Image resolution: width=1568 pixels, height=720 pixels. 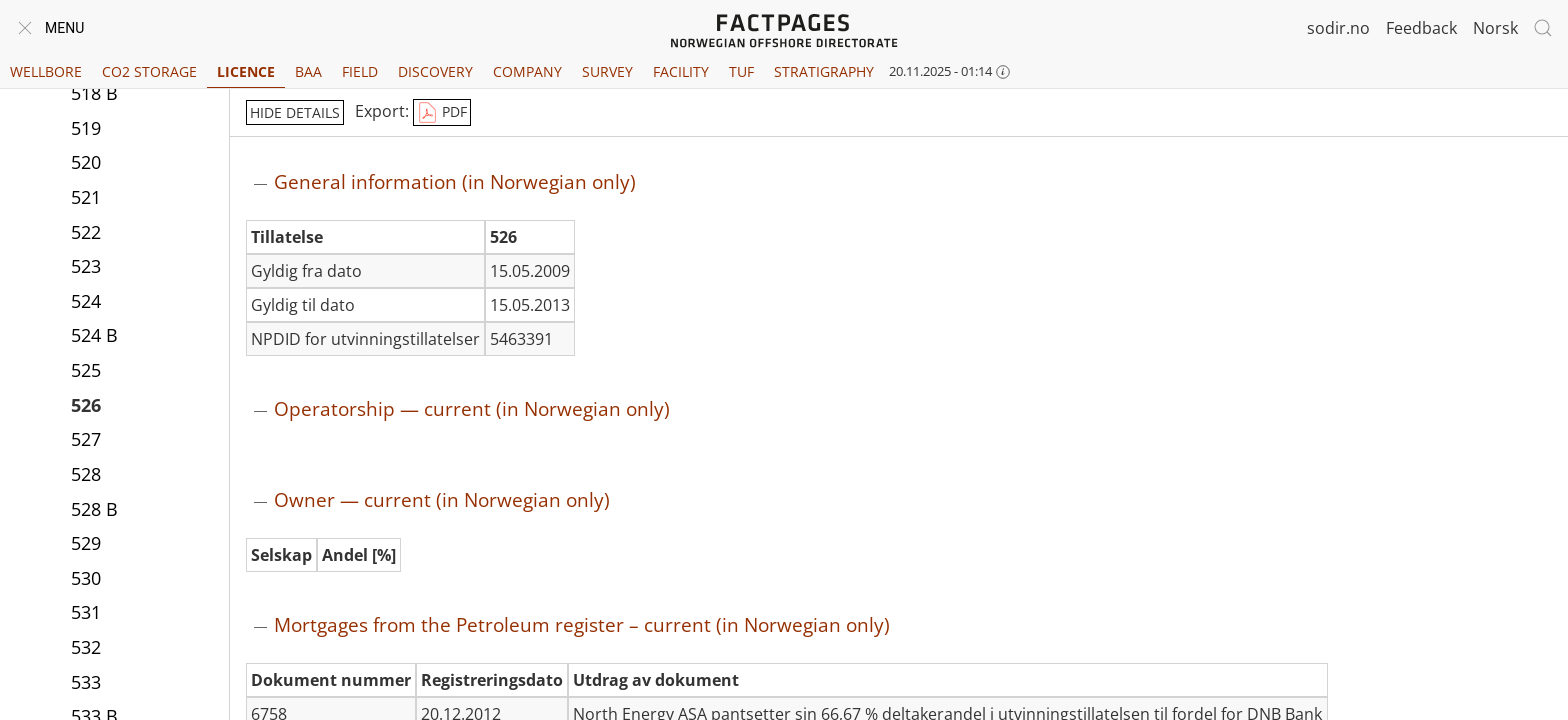 I want to click on CO2 Storage, so click(x=149, y=71).